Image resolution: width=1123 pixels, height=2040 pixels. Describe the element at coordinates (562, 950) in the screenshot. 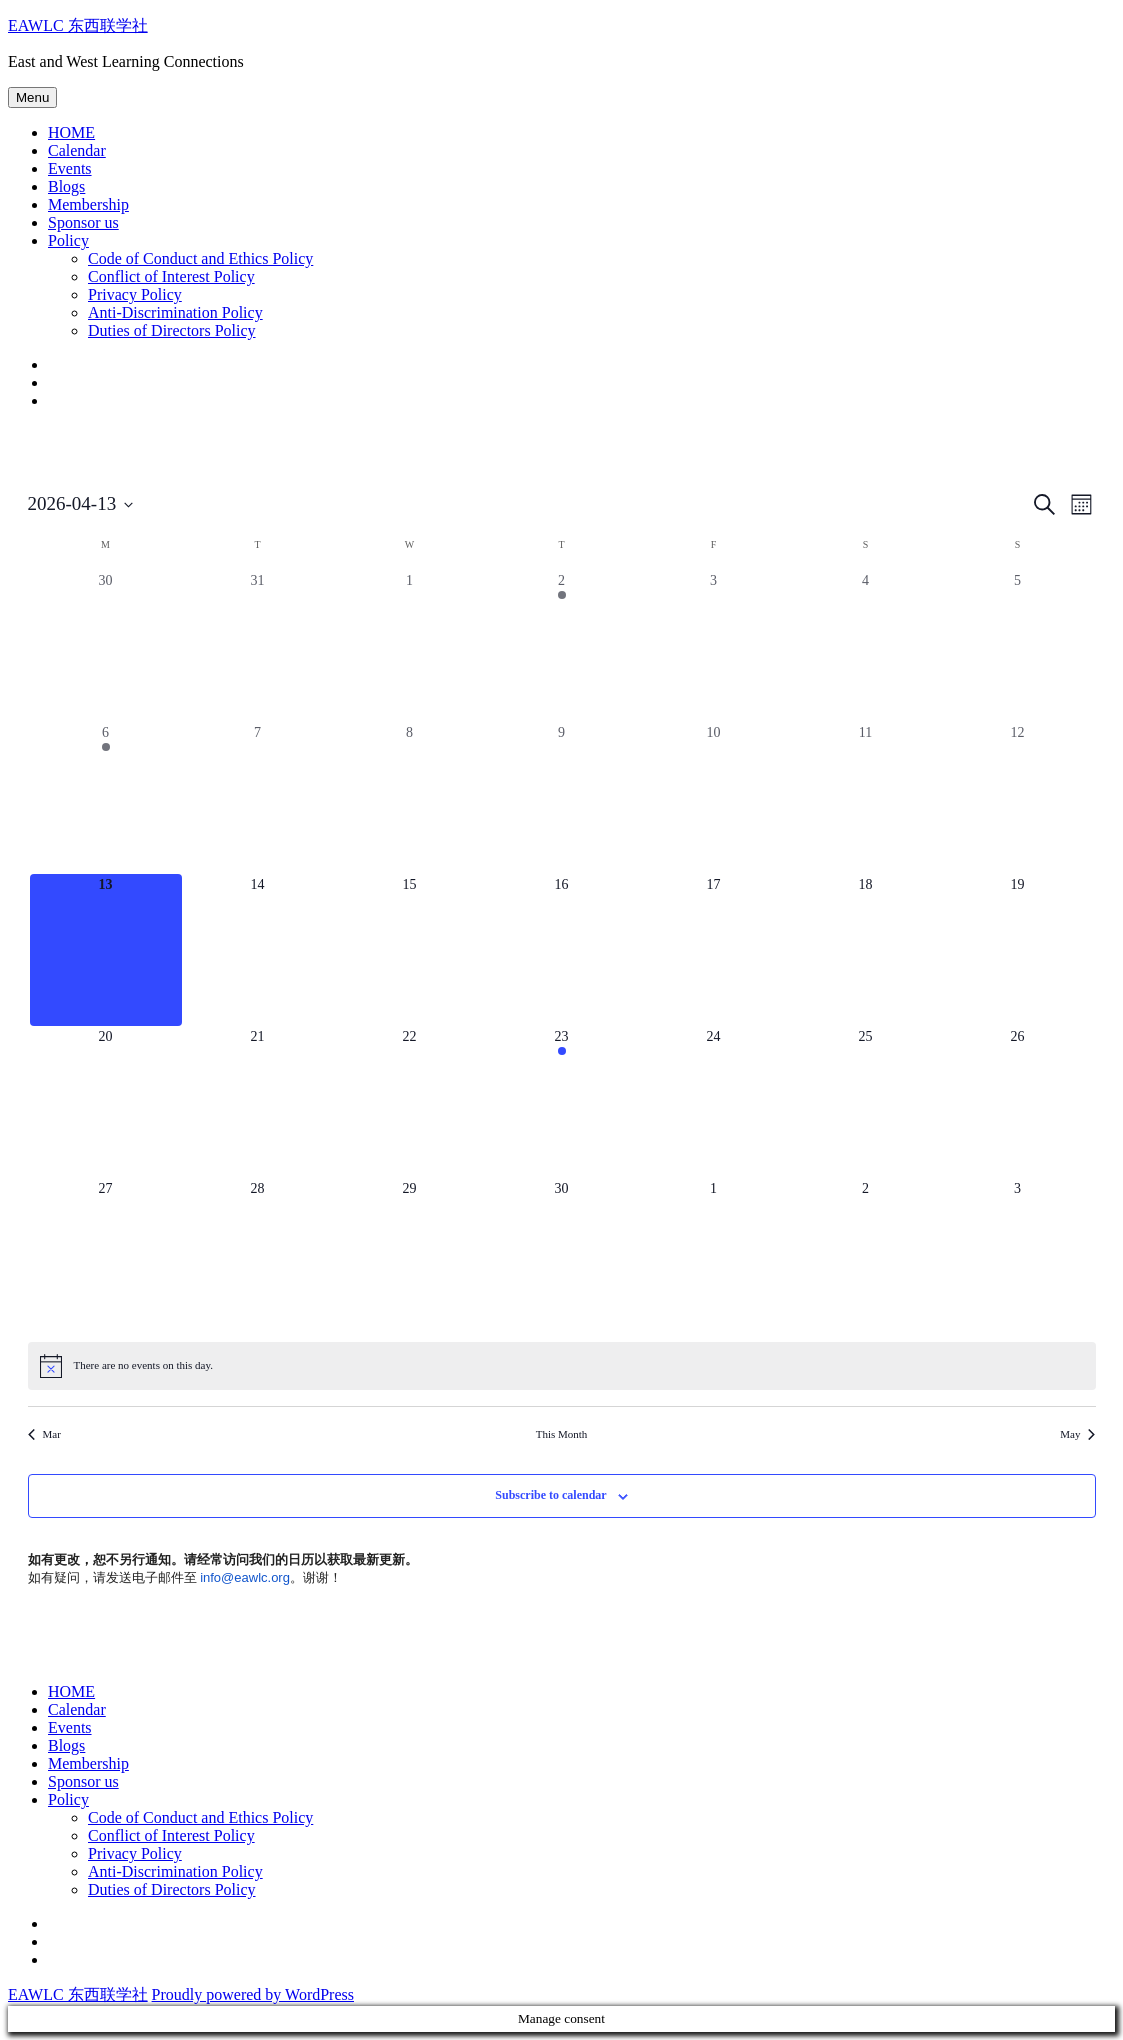

I see `[April 16, 0 events, upcoming day]` at that location.